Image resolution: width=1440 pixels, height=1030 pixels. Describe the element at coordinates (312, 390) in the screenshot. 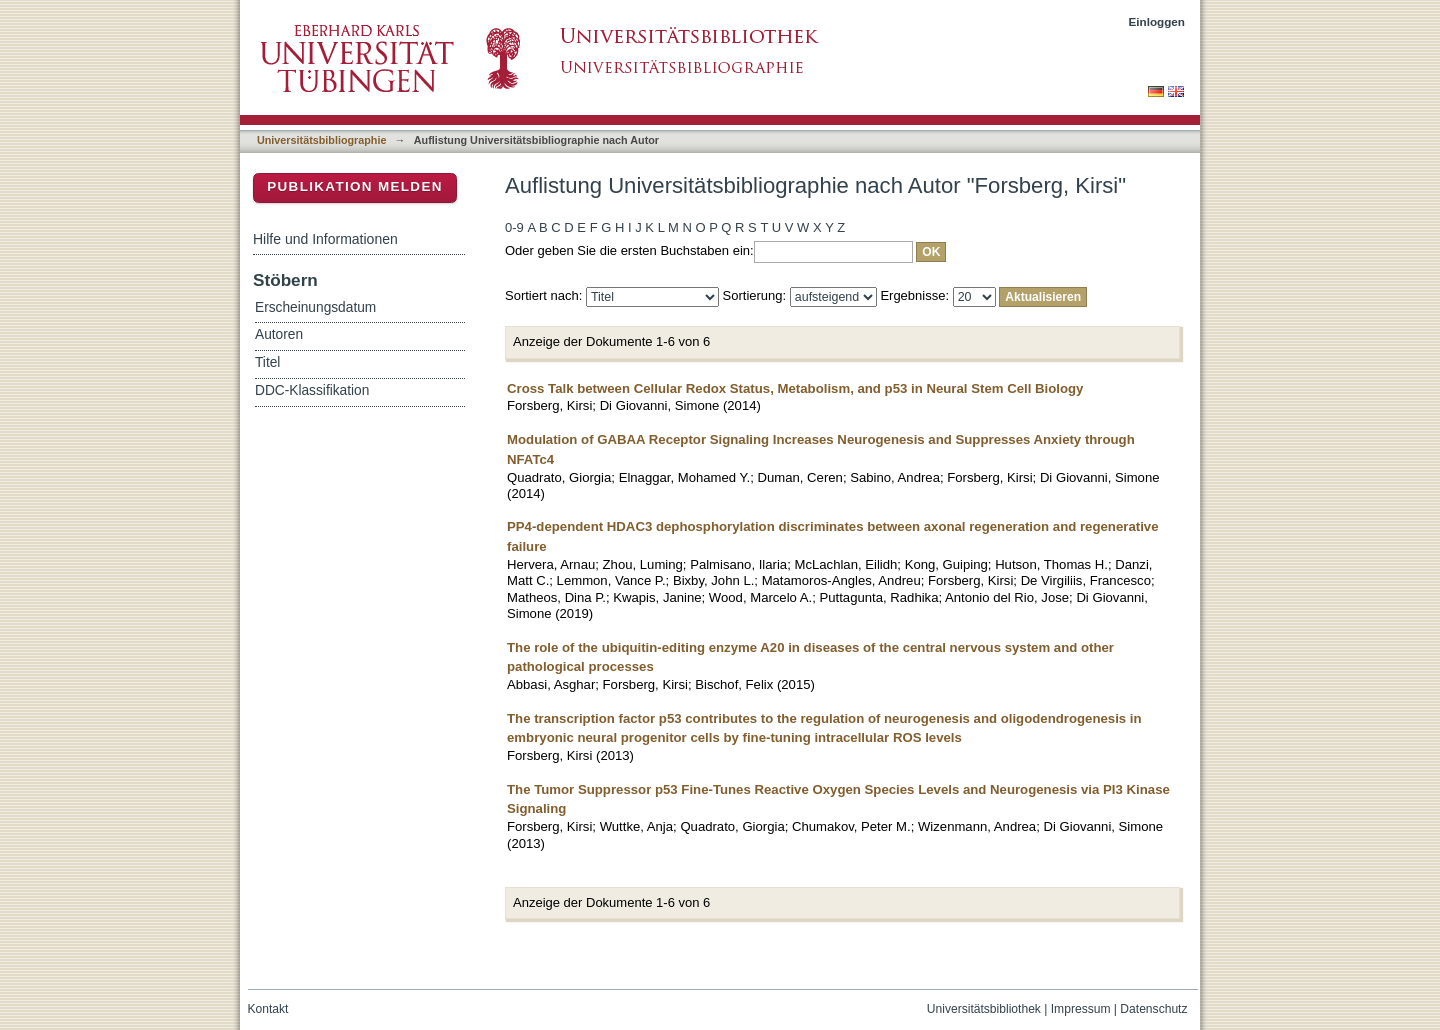

I see `DDC-Klassifikation` at that location.